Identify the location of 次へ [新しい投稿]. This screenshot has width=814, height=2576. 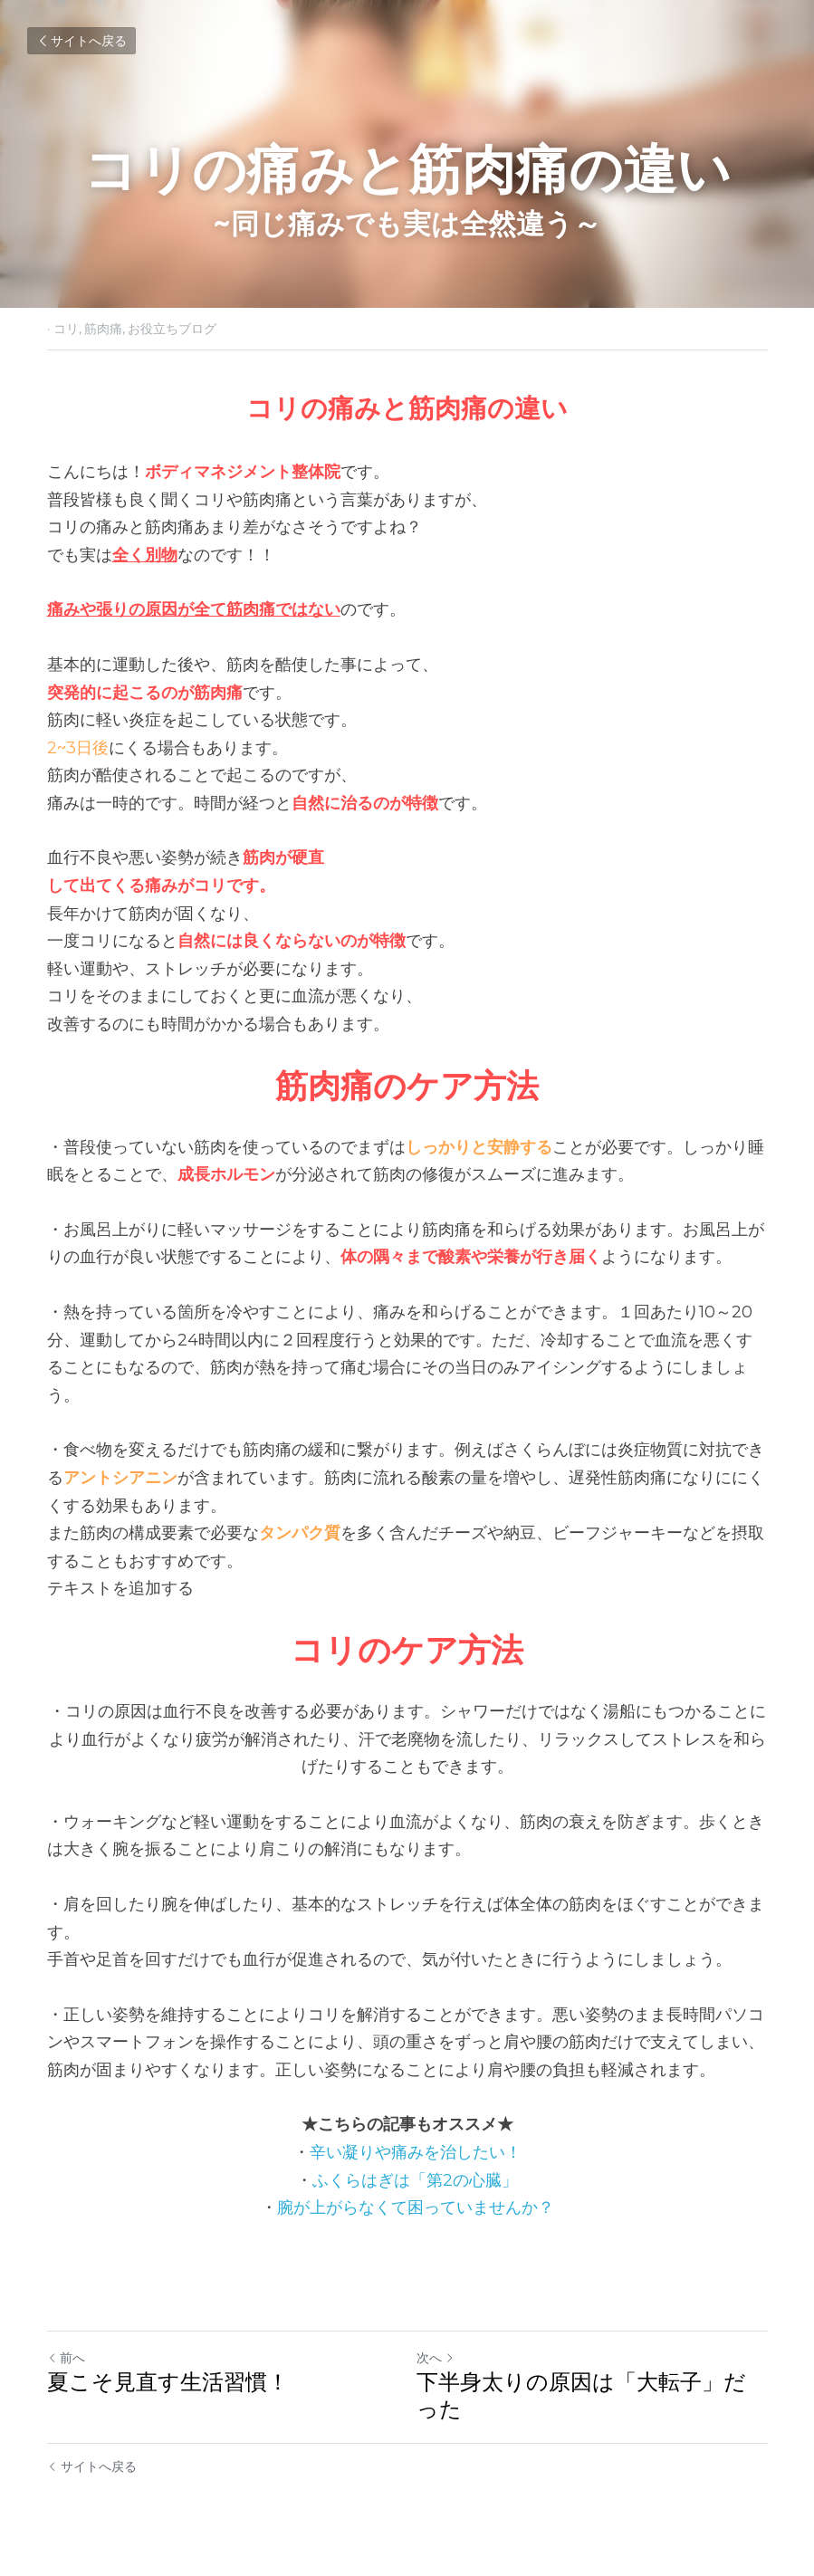
(436, 2358).